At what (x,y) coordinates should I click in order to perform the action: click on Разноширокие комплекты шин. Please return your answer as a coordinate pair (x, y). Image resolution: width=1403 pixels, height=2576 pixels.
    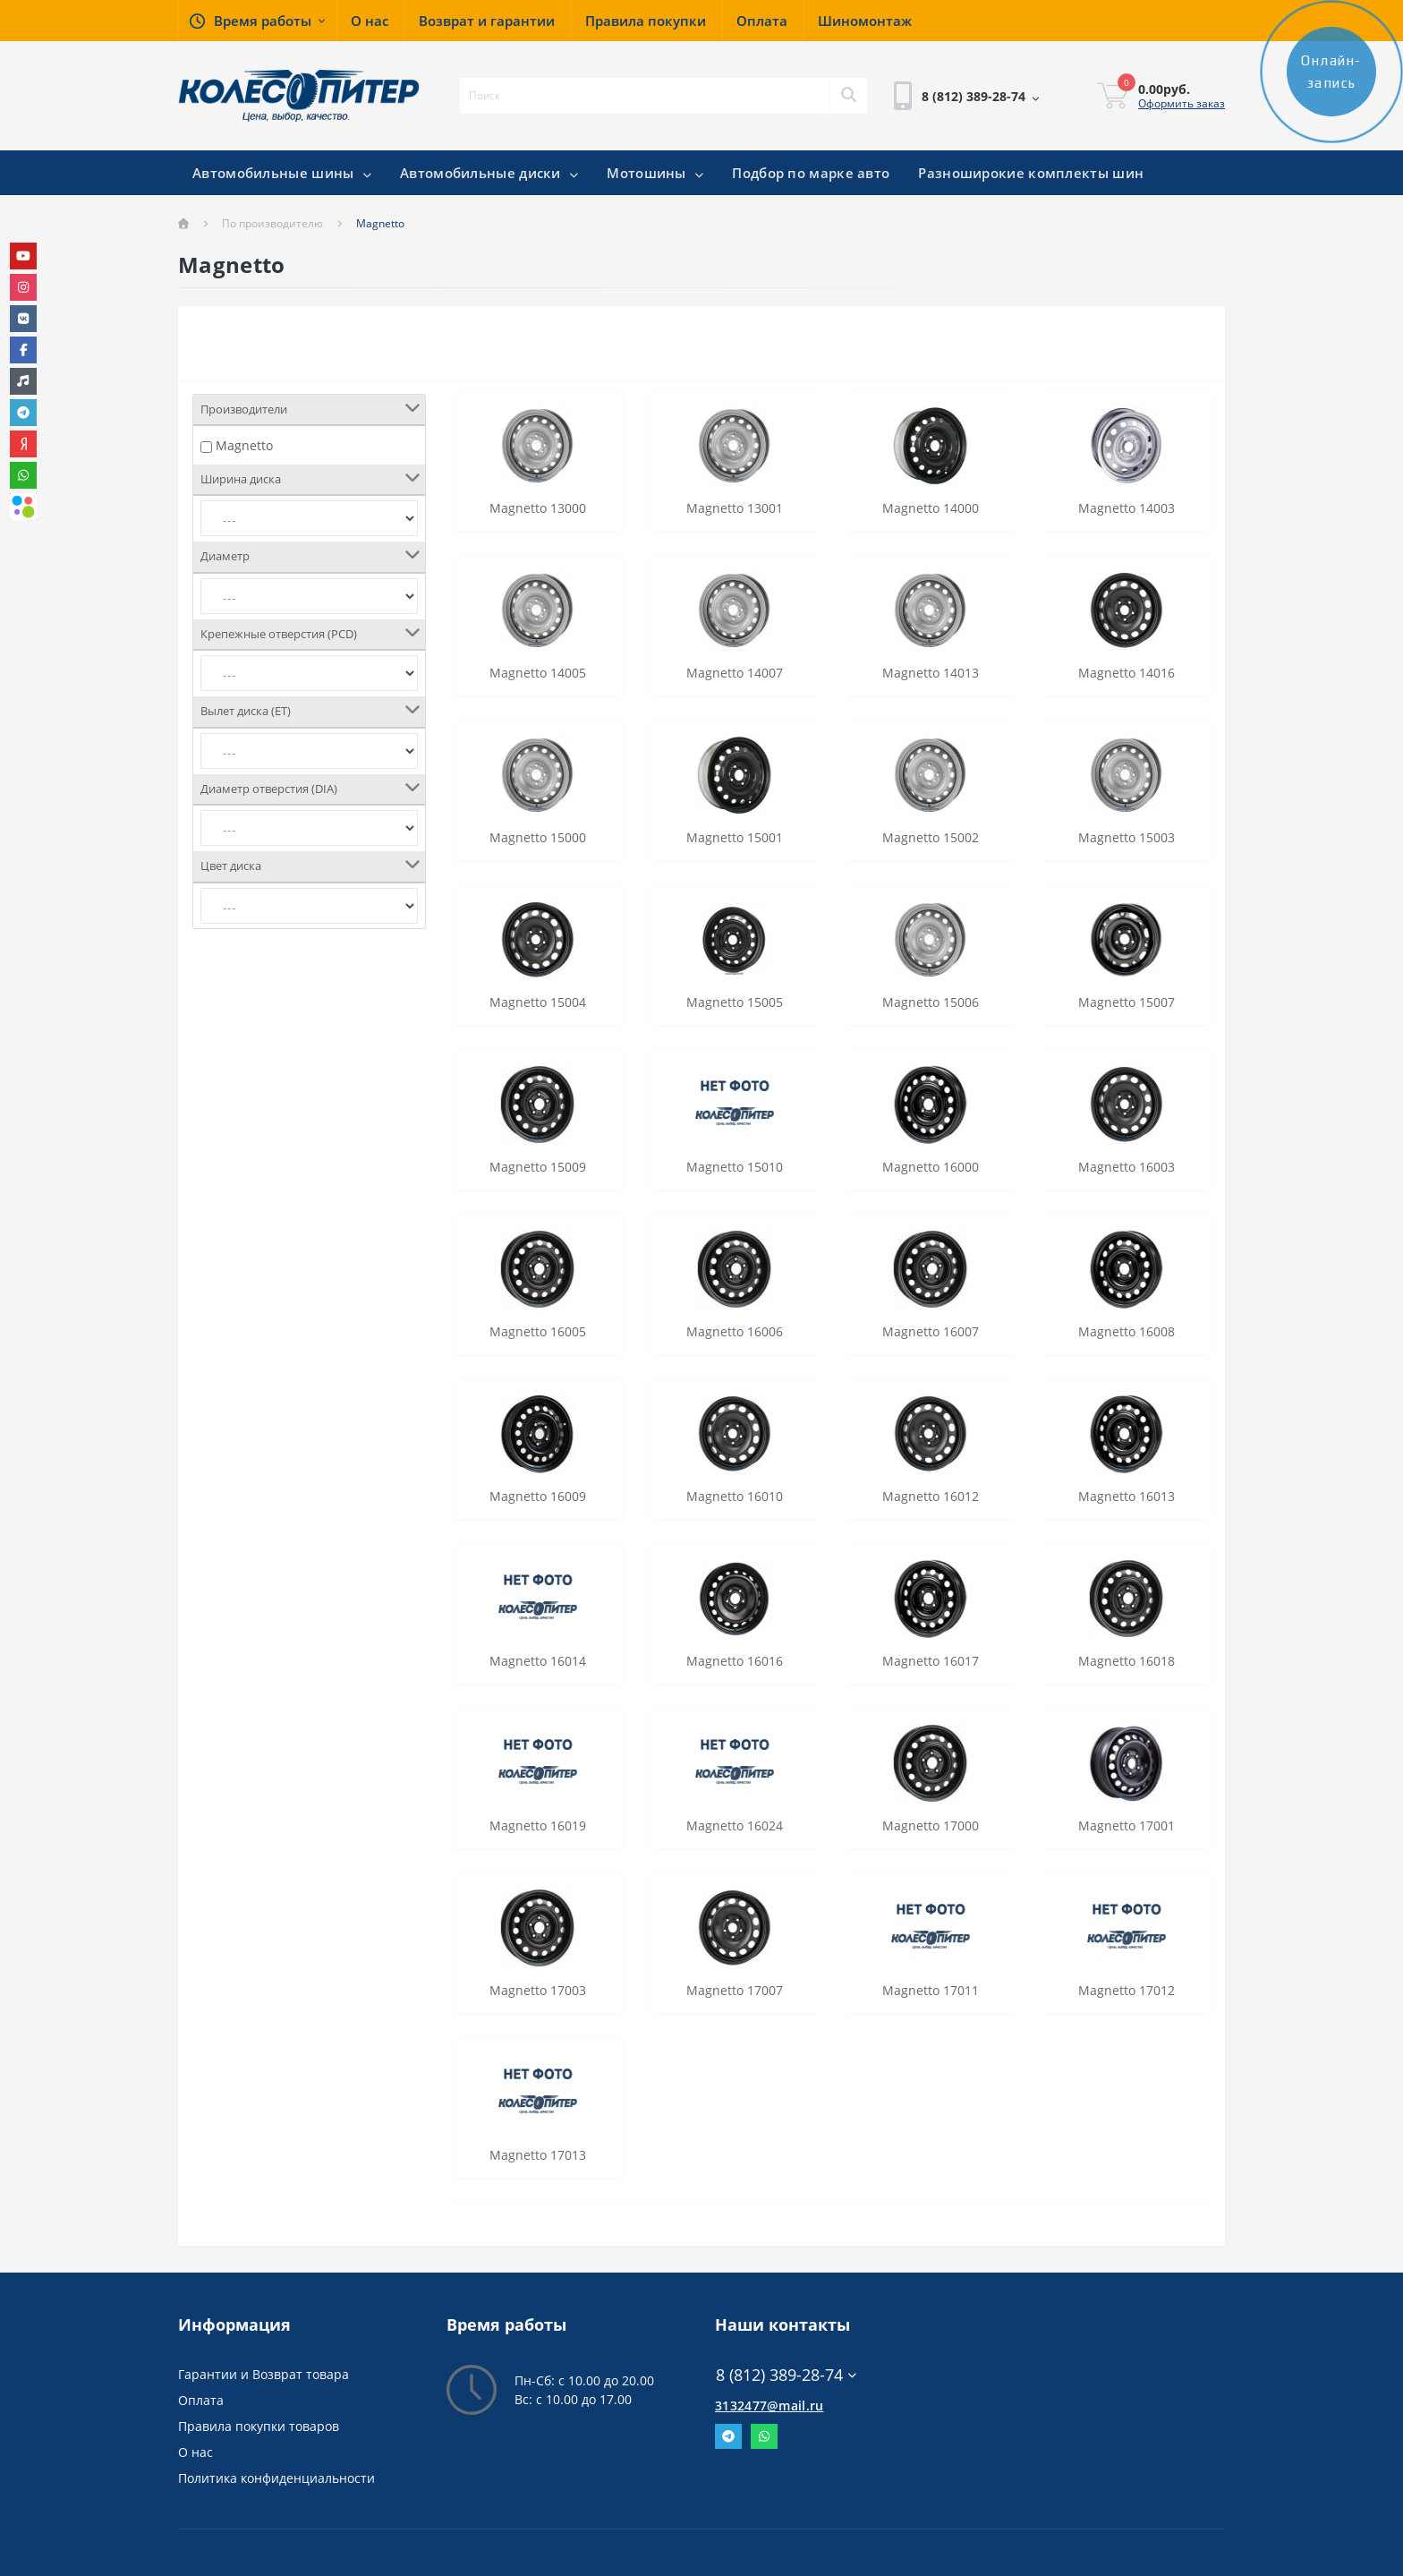
    Looking at the image, I should click on (1031, 173).